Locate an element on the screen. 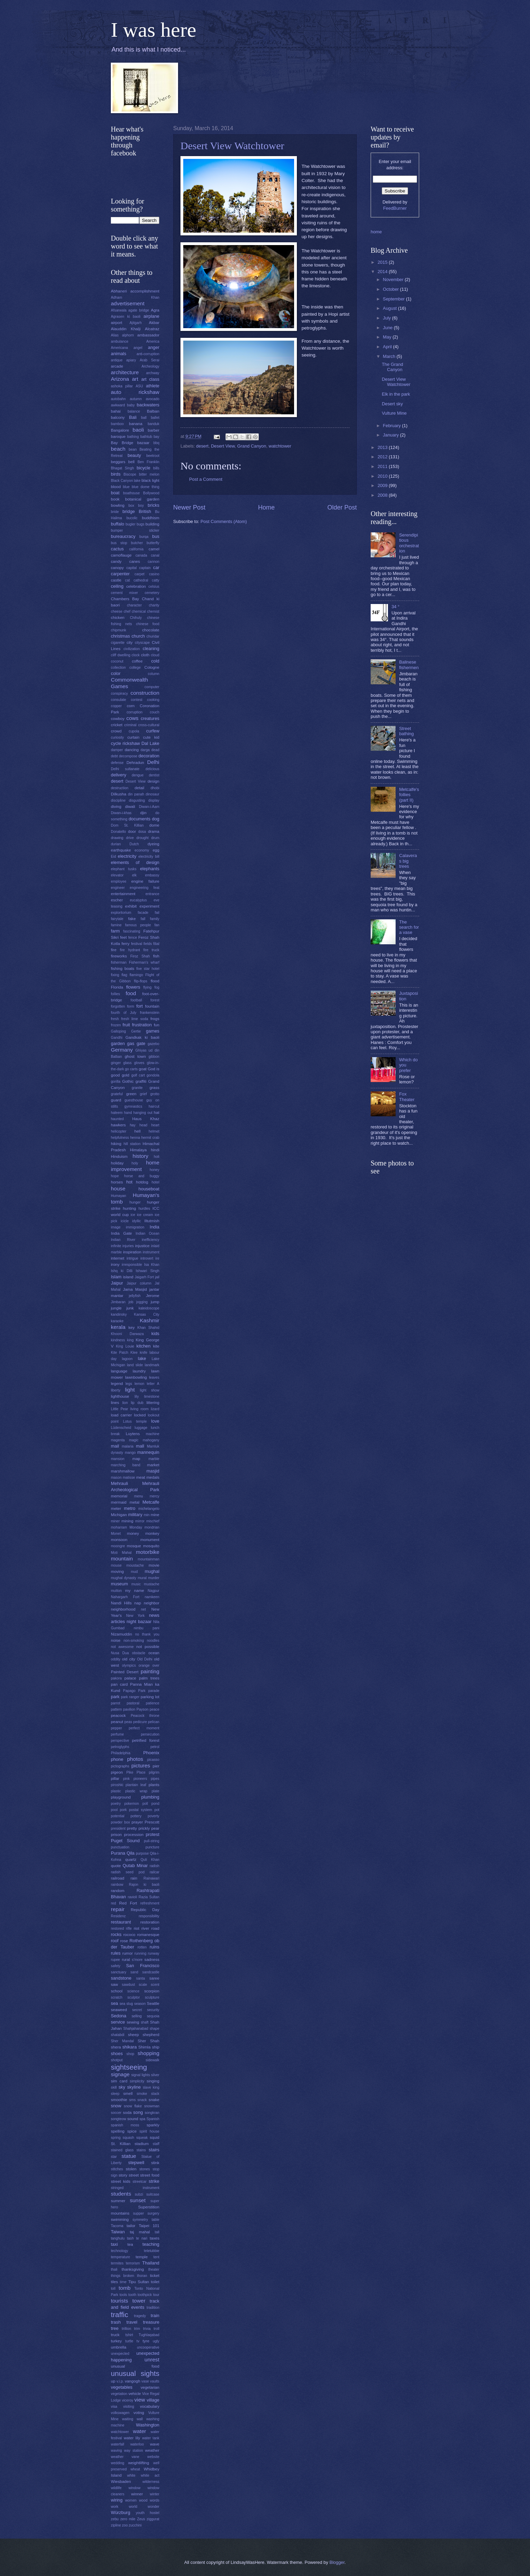 The width and height of the screenshot is (530, 2576). over is located at coordinates (155, 1665).